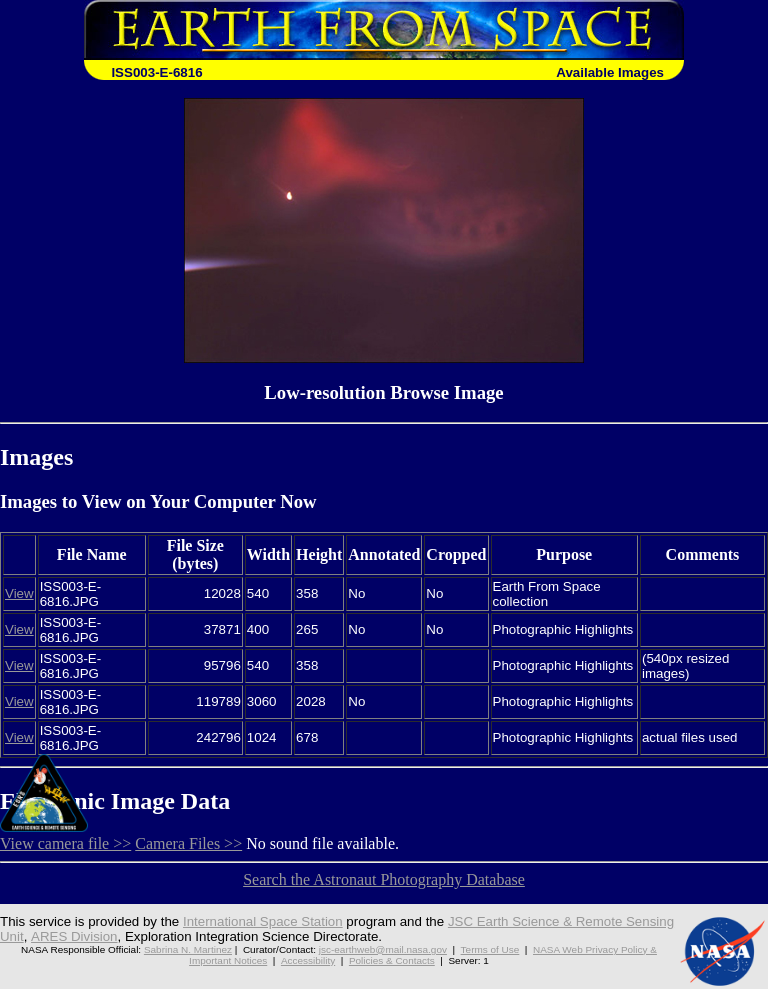  Describe the element at coordinates (188, 843) in the screenshot. I see `Camera Files >>` at that location.